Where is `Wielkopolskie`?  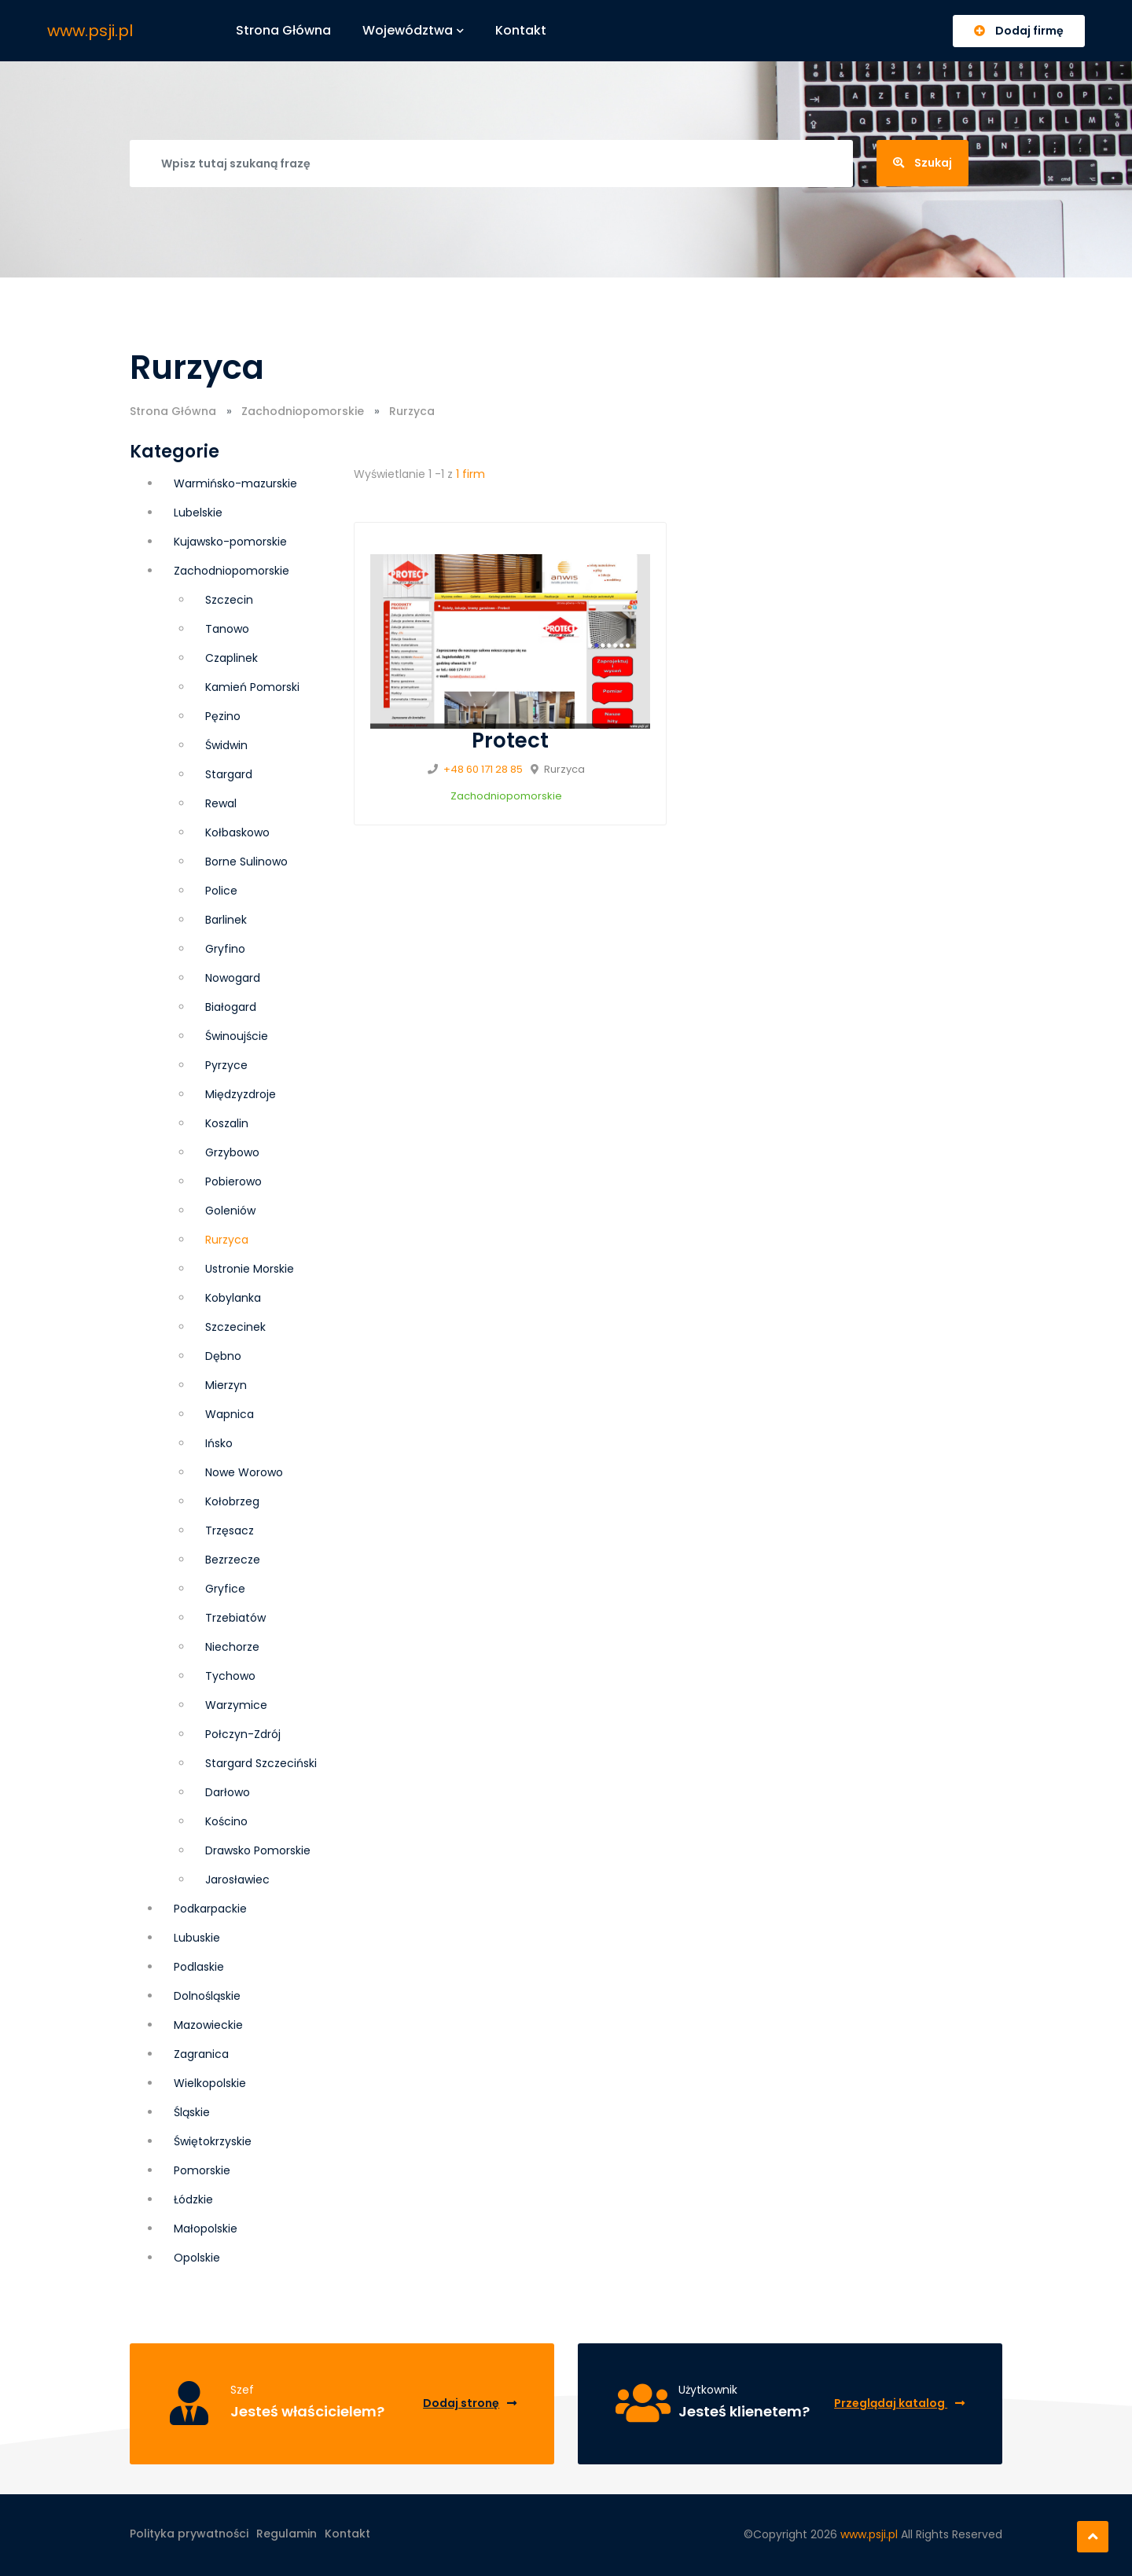 Wielkopolskie is located at coordinates (210, 2083).